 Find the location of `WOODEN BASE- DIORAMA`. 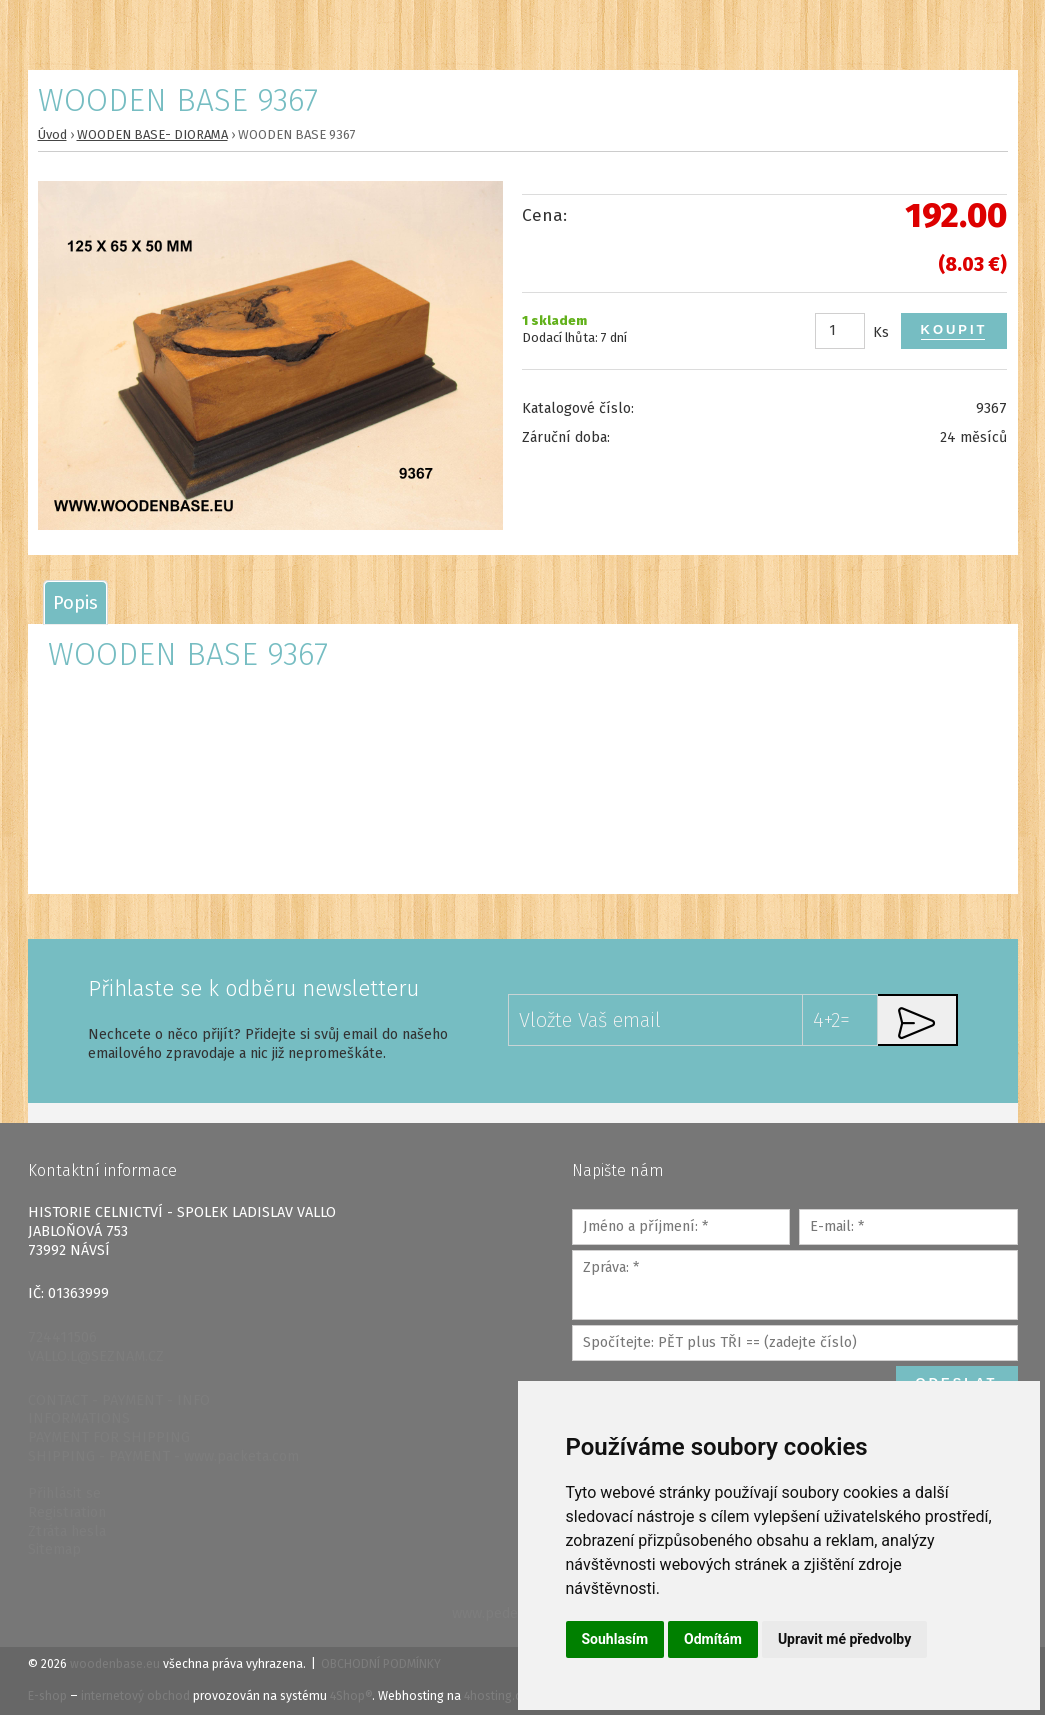

WOODEN BASE- DIORAMA is located at coordinates (152, 134).